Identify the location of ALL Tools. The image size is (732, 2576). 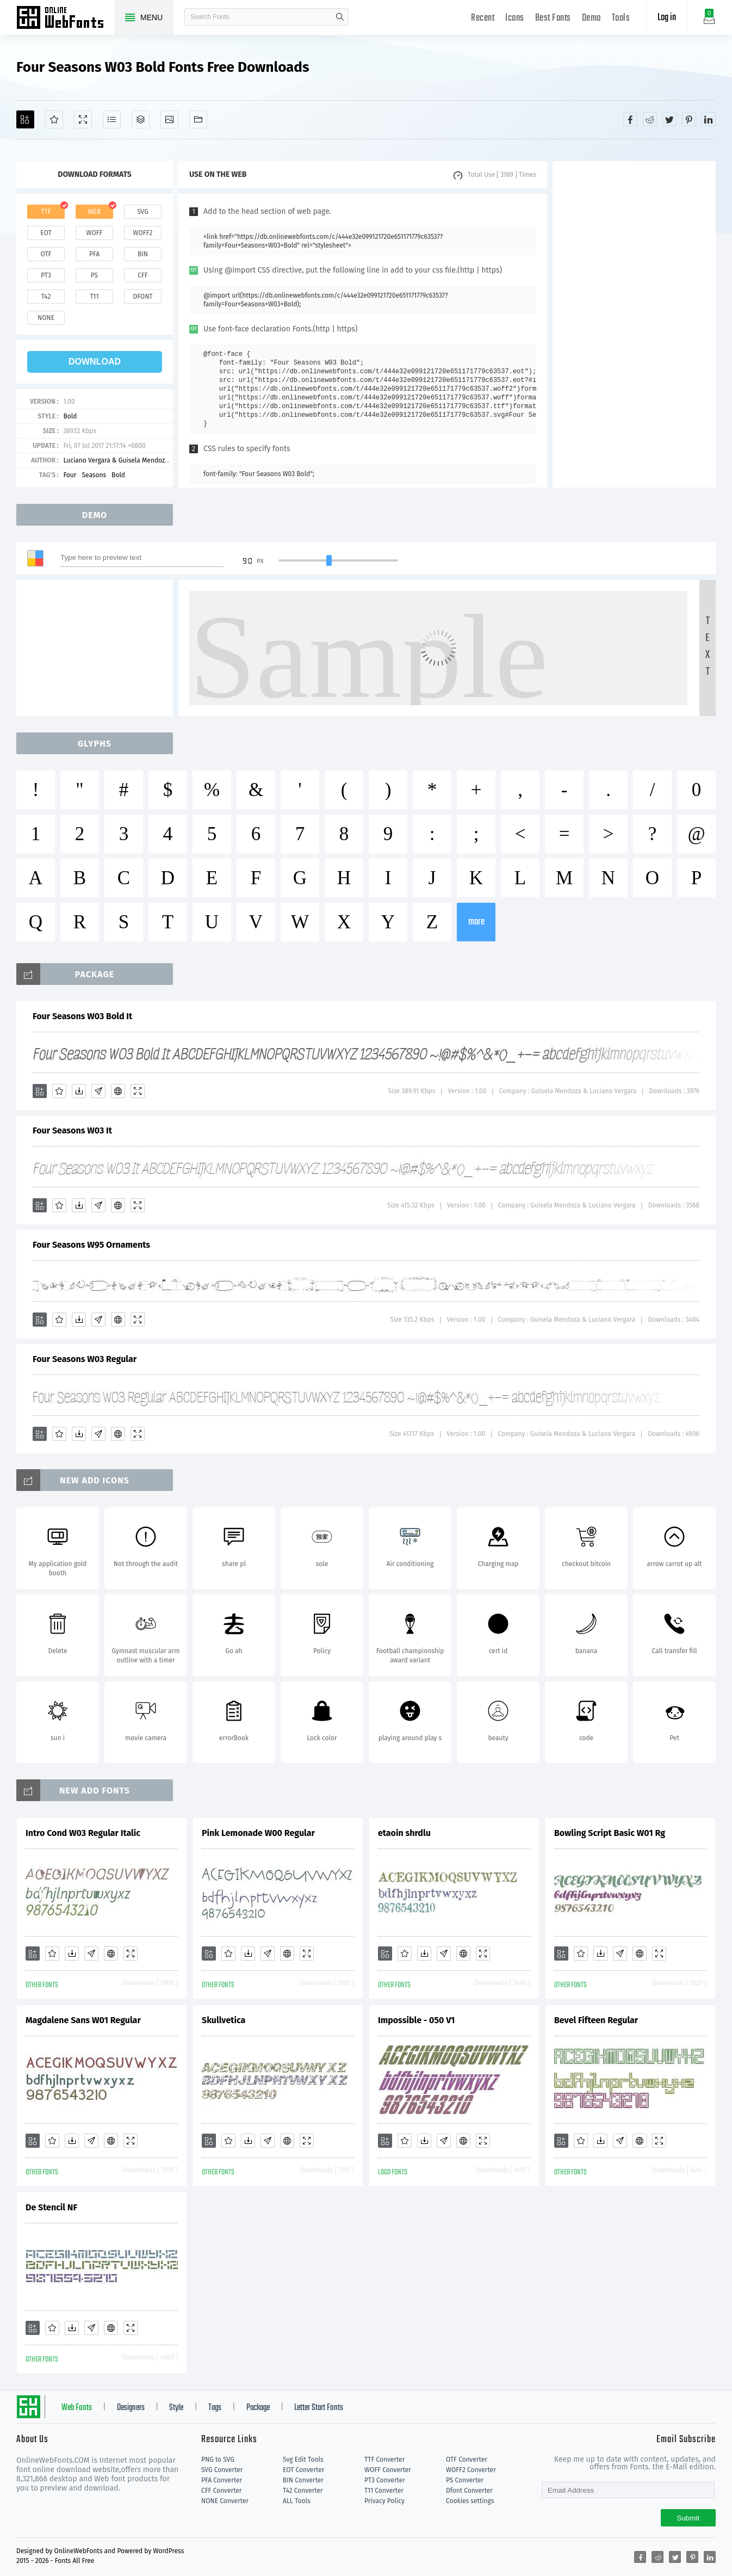
(297, 2501).